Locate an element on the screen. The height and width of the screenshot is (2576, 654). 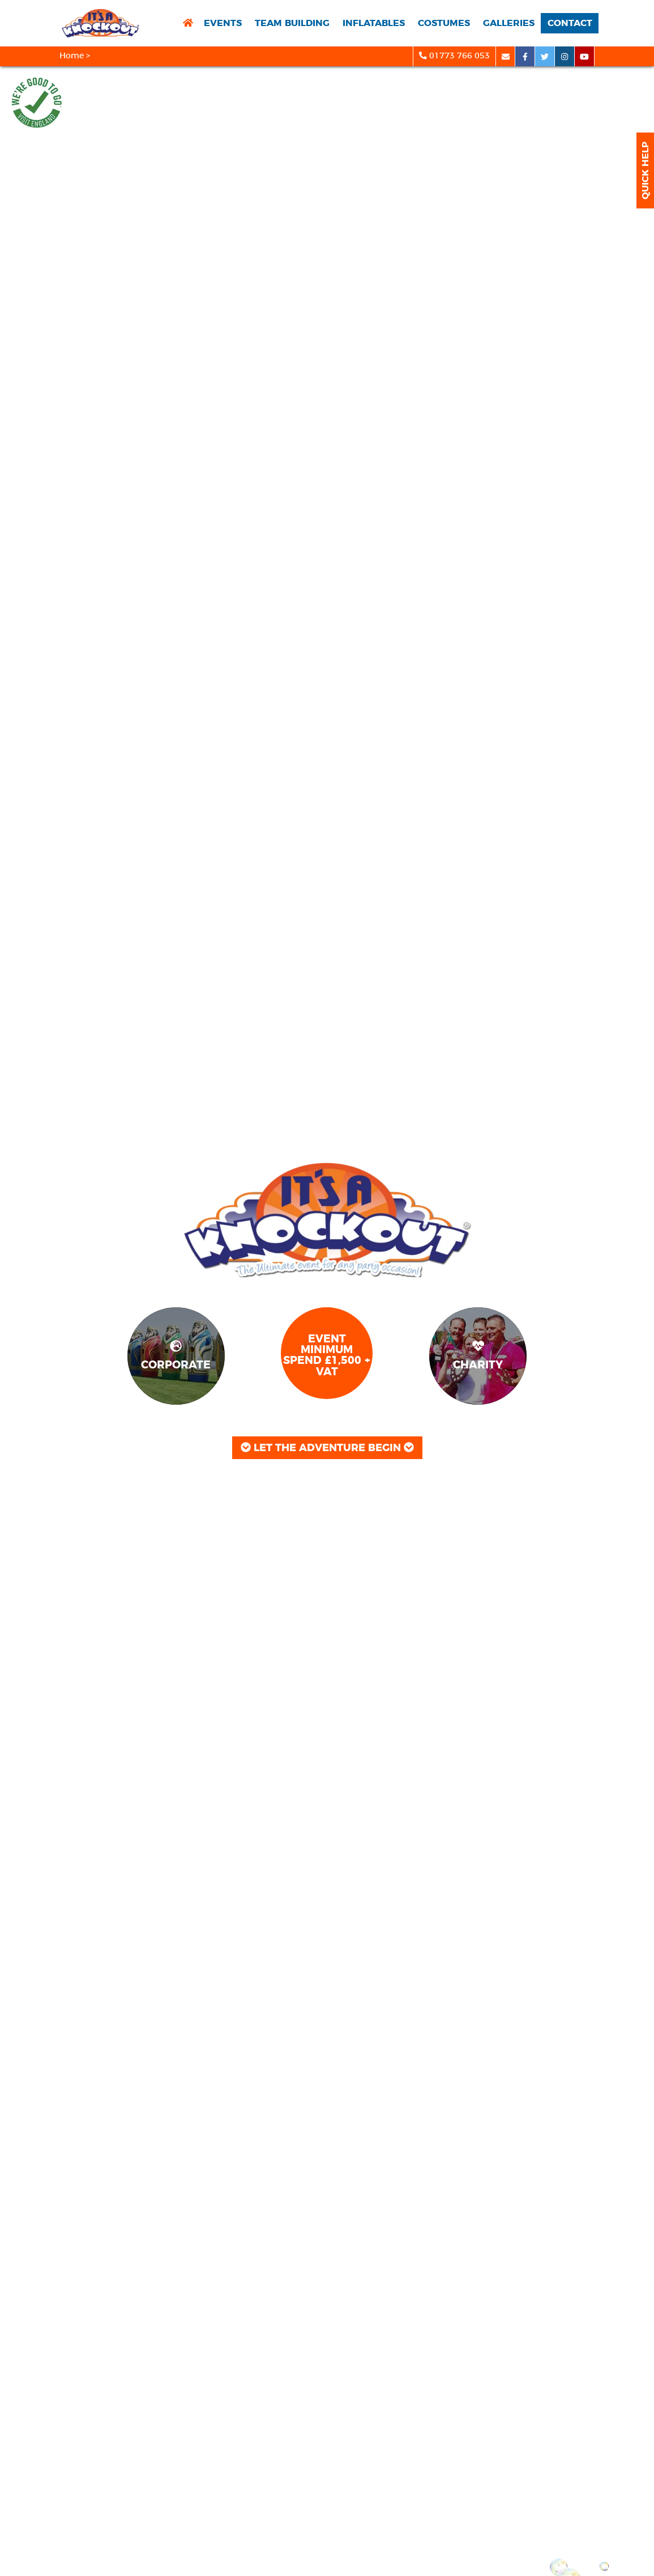
Team Building is located at coordinates (292, 23).